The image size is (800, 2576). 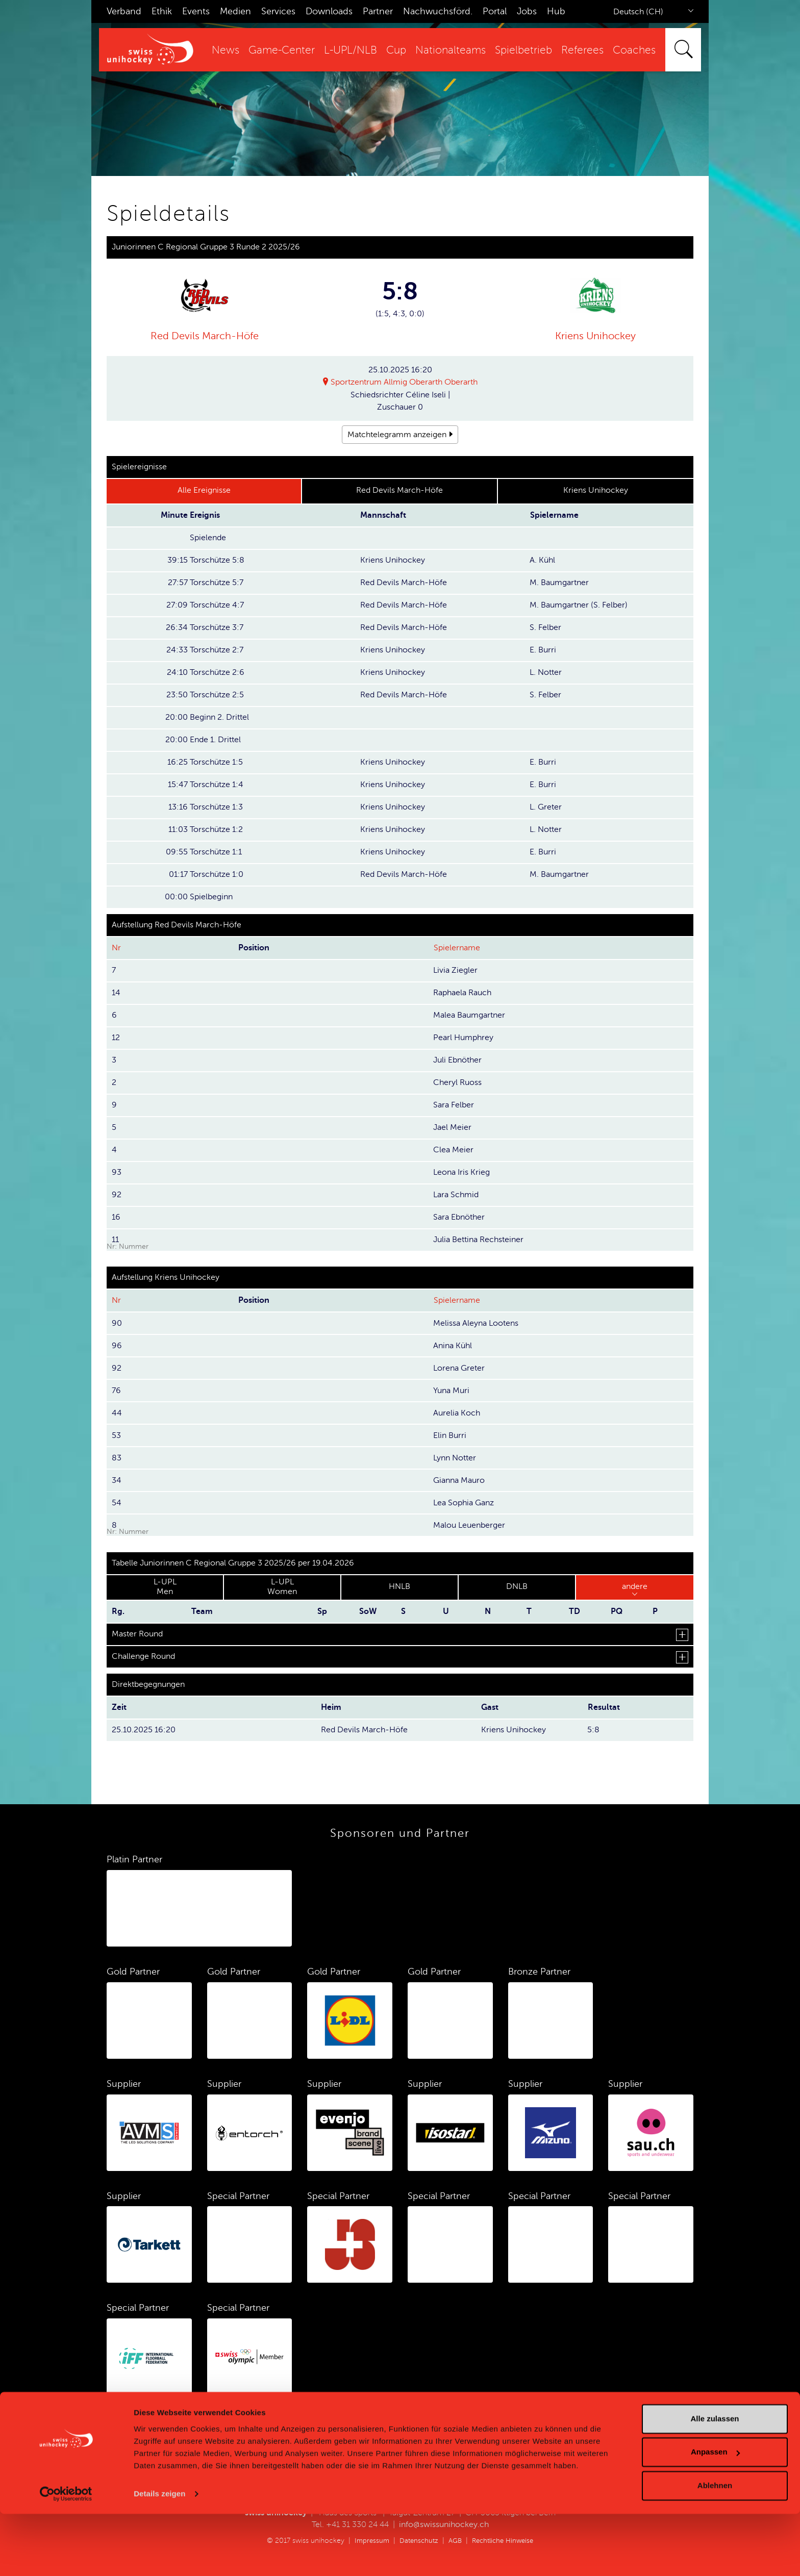 What do you see at coordinates (378, 11) in the screenshot?
I see `Partner` at bounding box center [378, 11].